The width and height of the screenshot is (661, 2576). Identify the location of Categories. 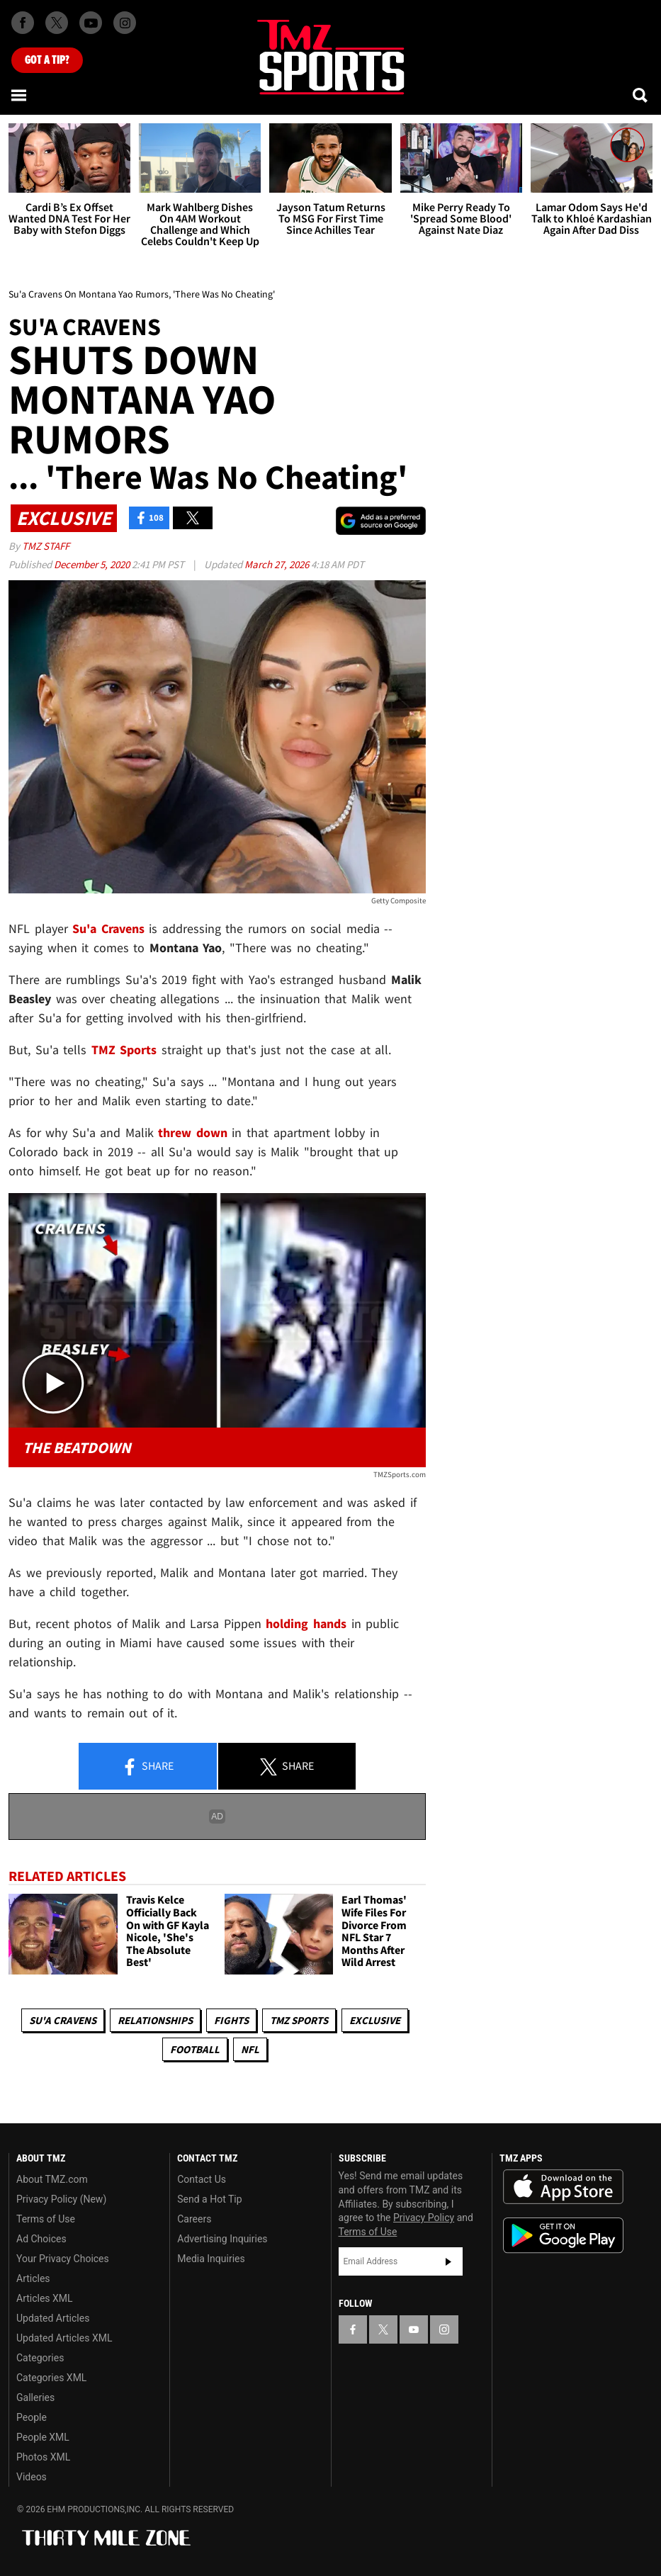
(40, 2357).